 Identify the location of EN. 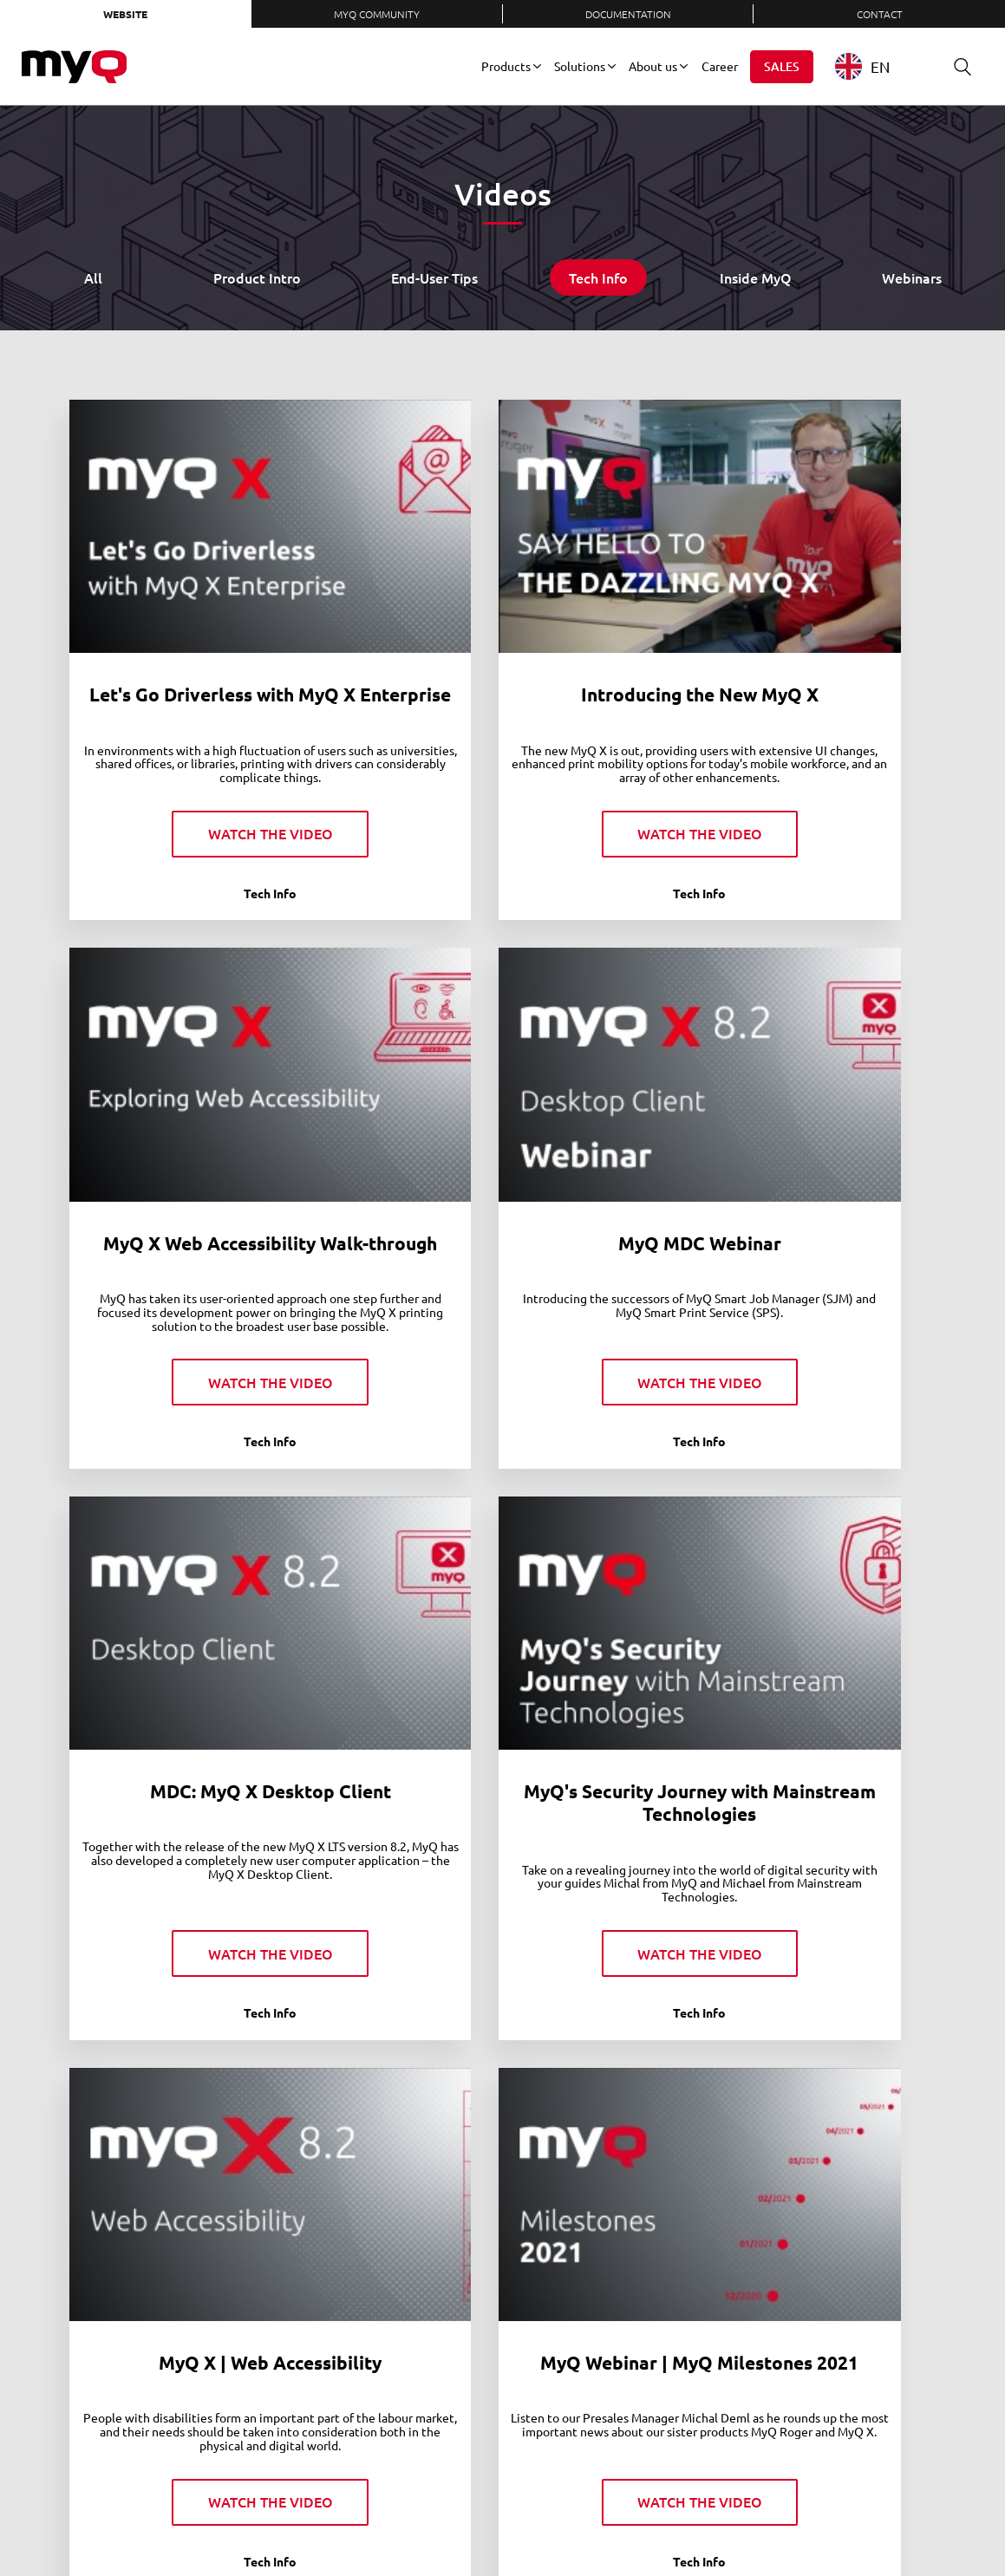
(862, 66).